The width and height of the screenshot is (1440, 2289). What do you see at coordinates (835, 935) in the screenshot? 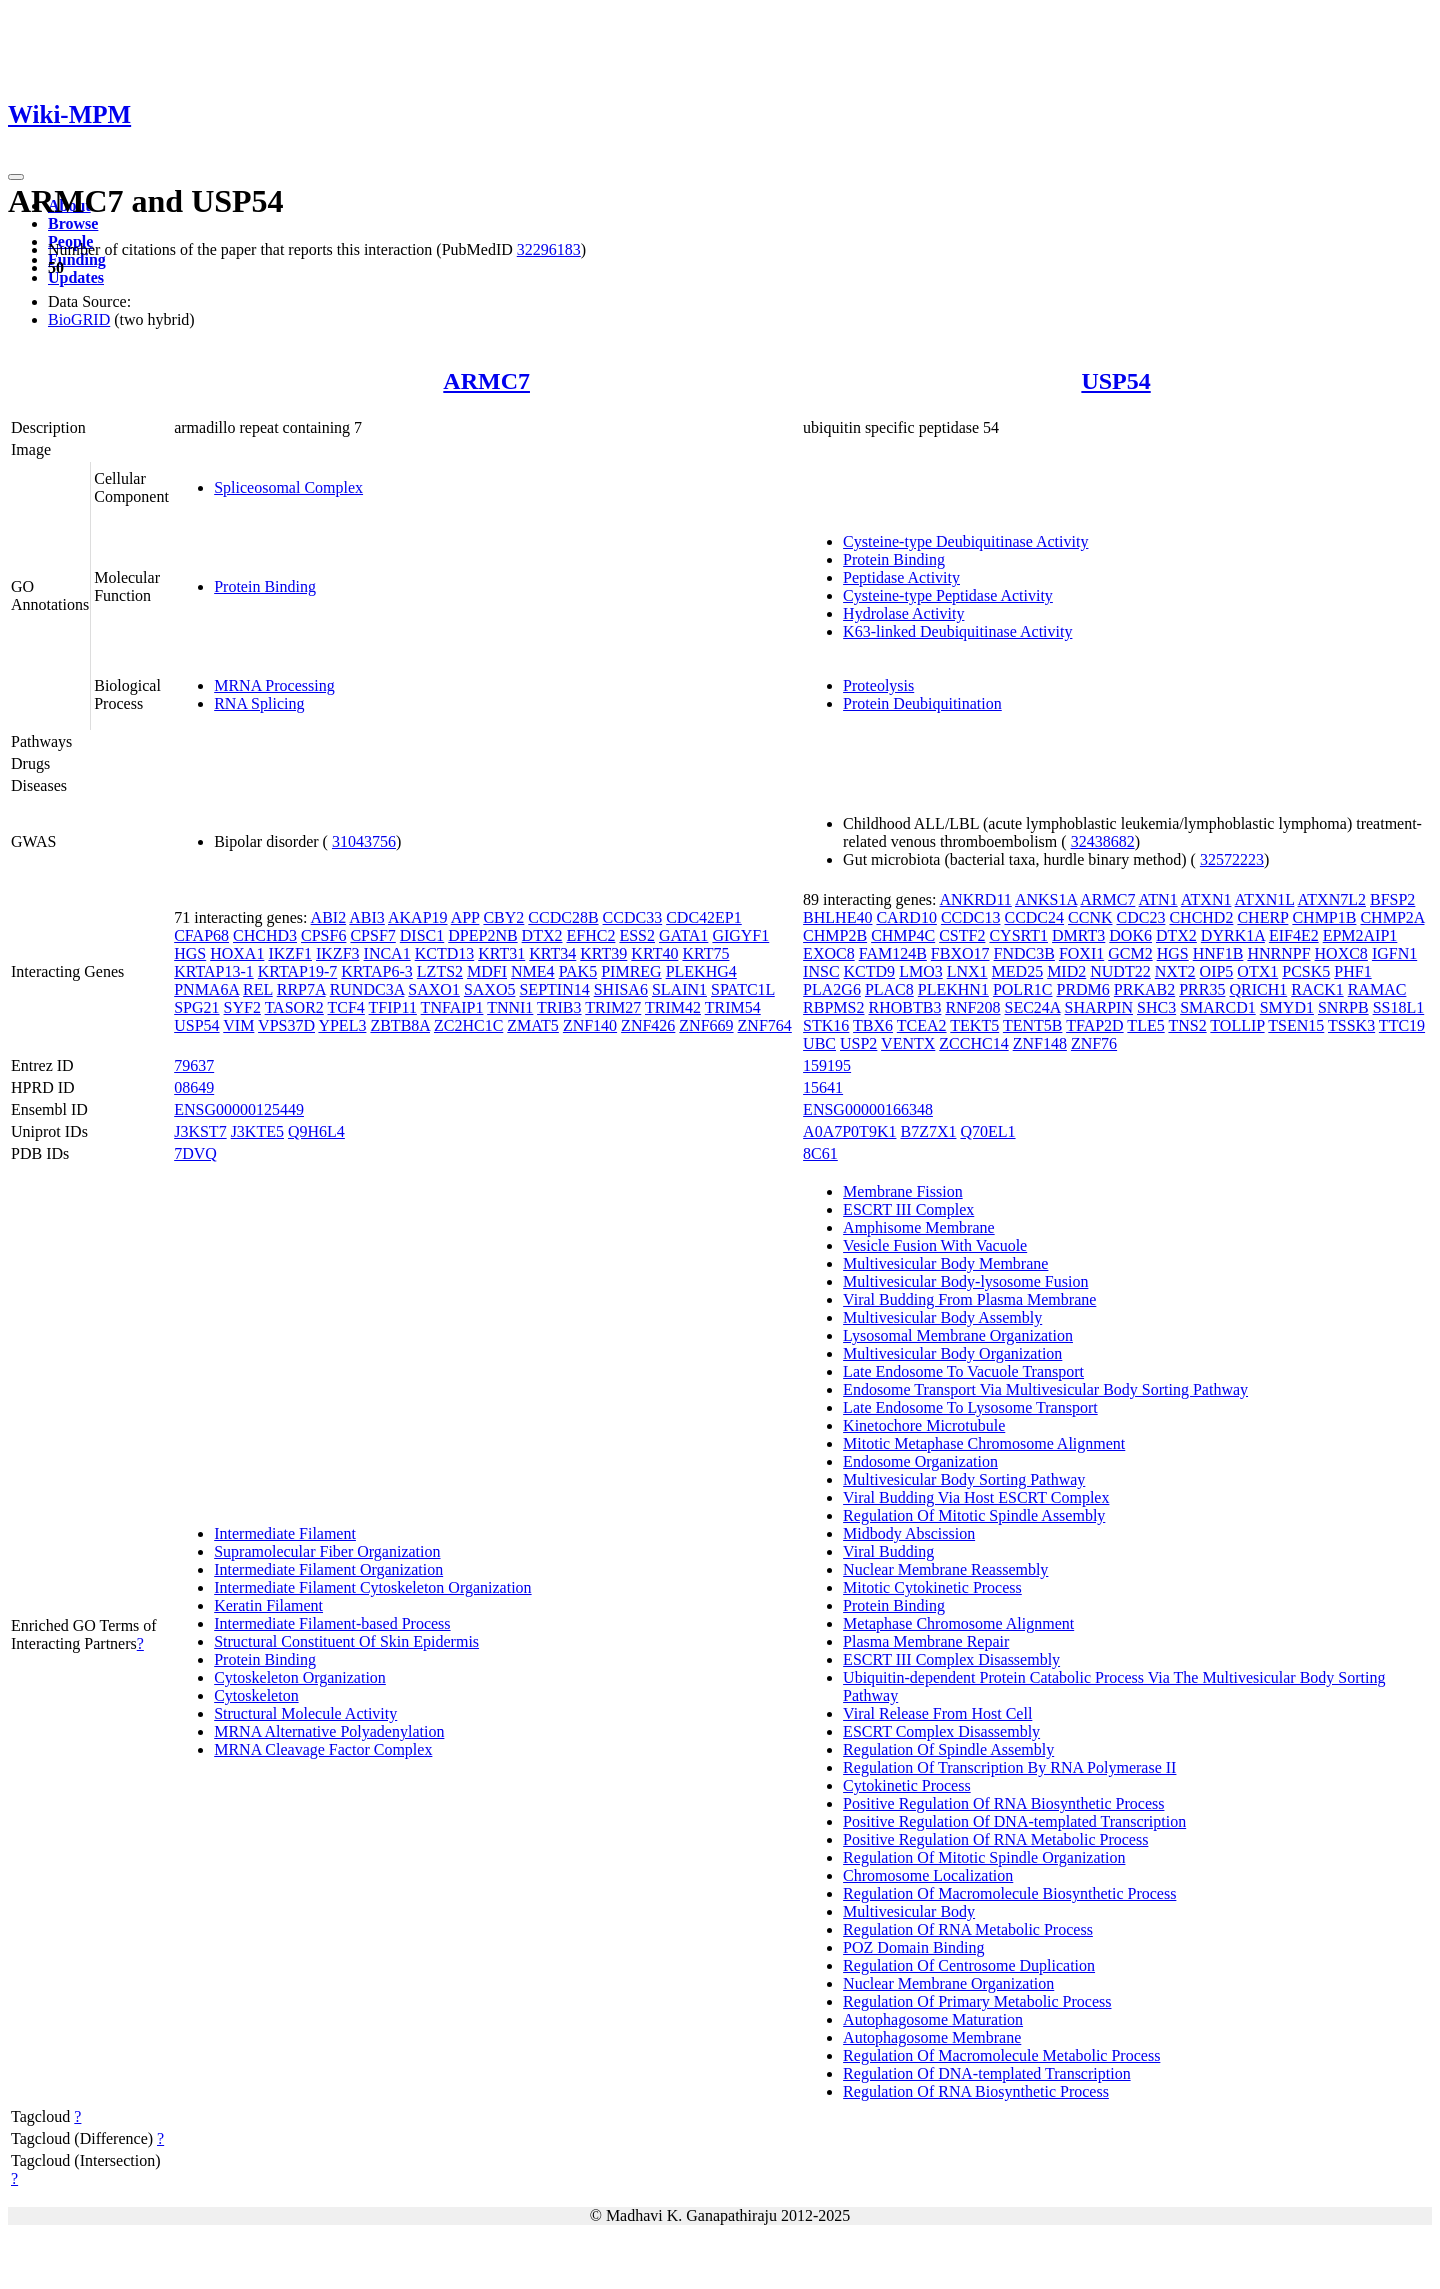
I see `CHMP2B` at bounding box center [835, 935].